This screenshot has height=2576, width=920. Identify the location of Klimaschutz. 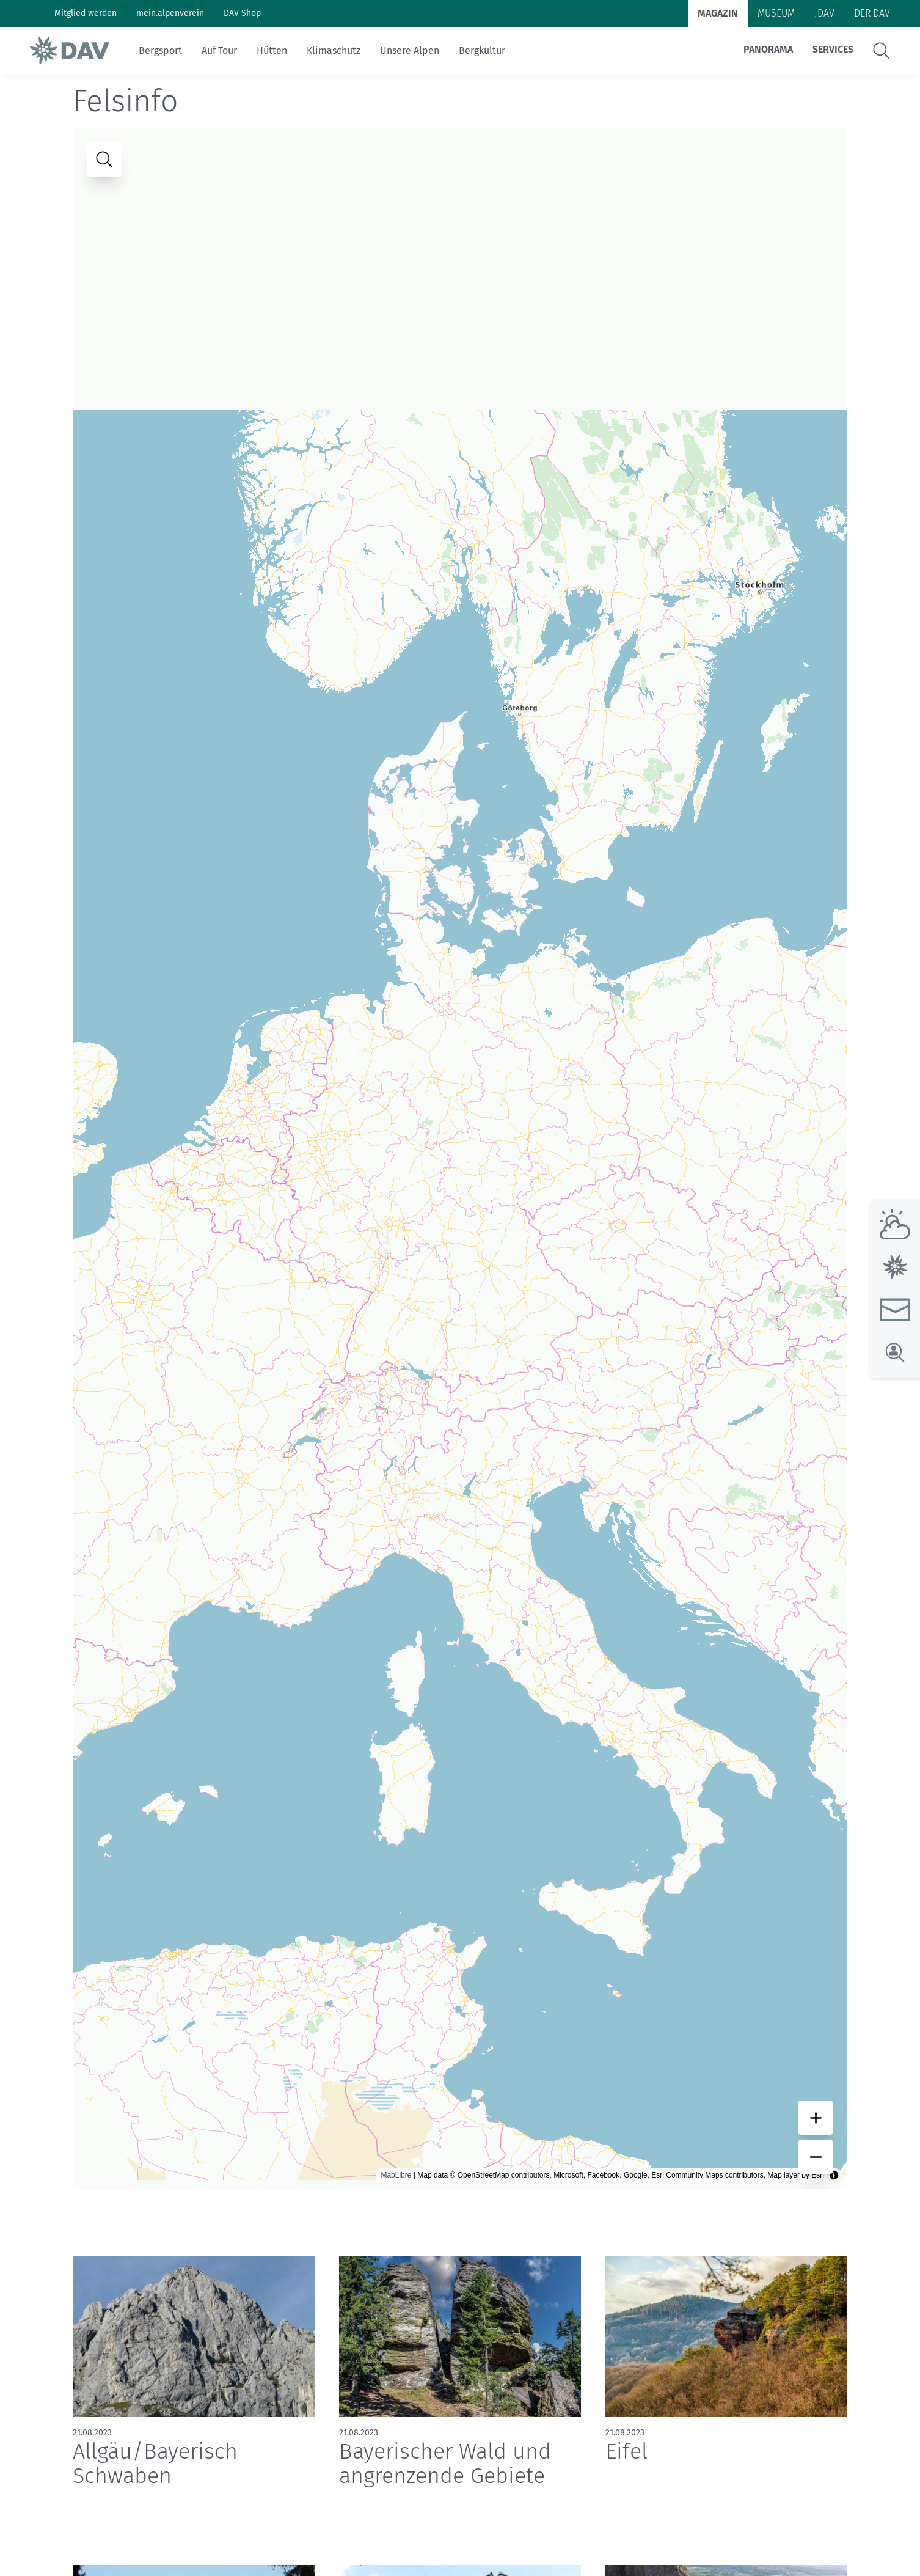
(333, 50).